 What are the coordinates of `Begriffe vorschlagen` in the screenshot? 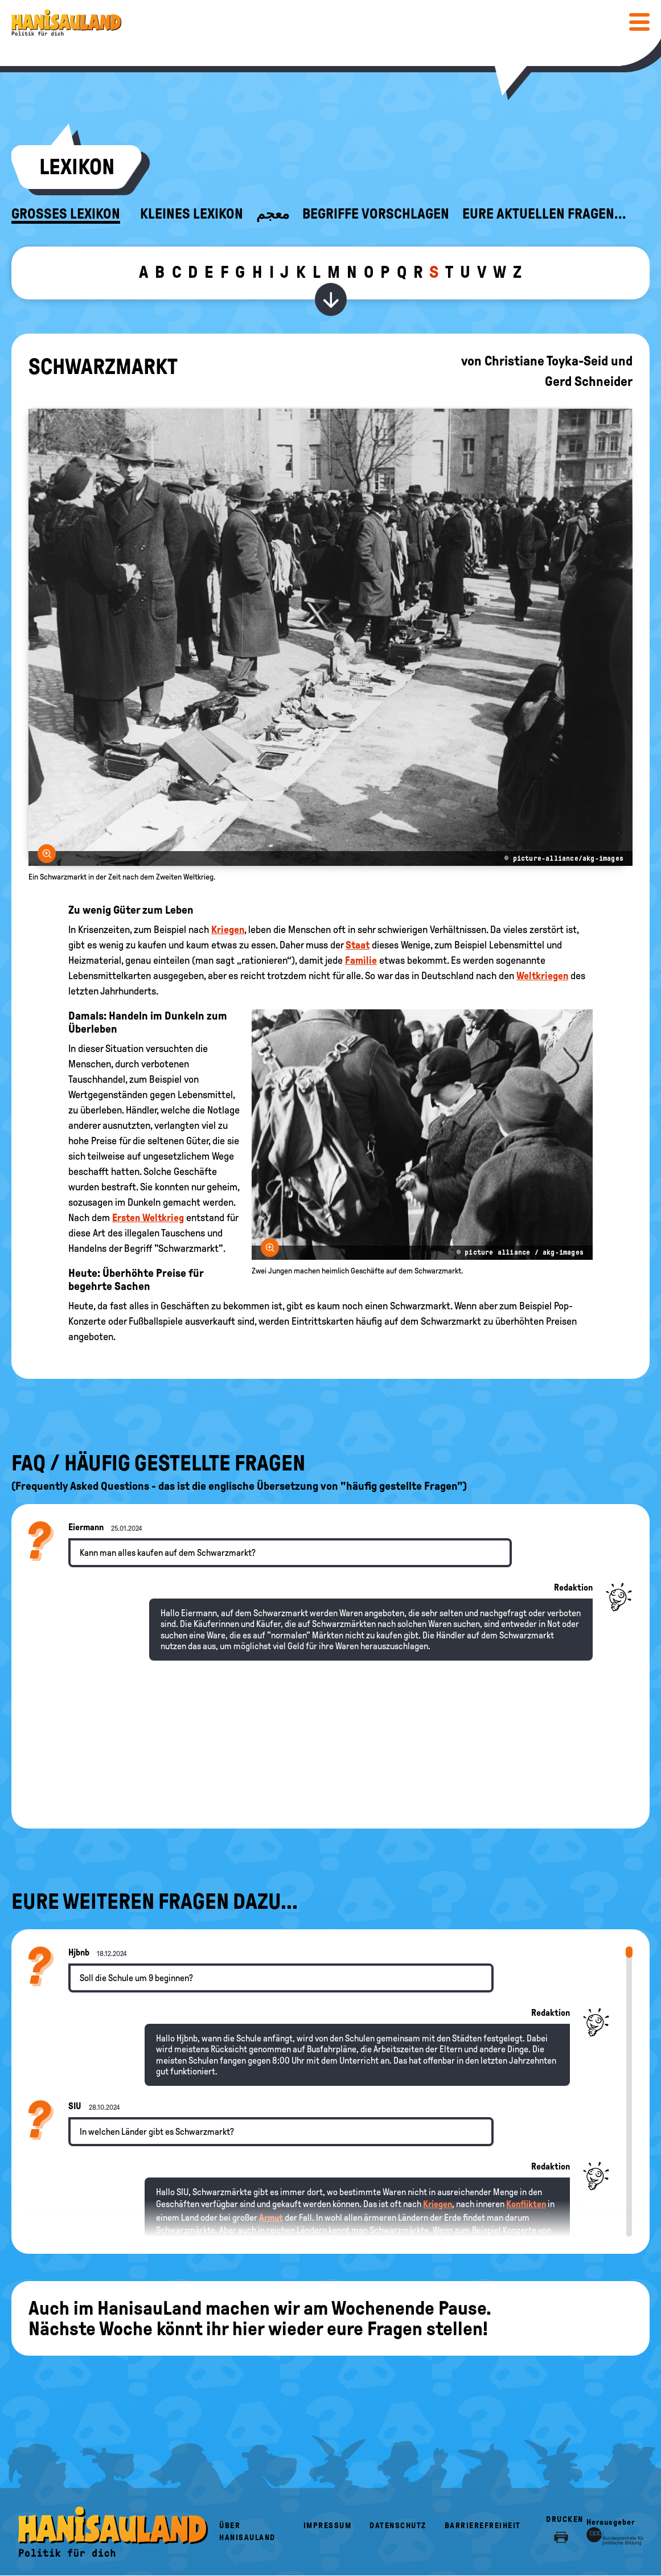 It's located at (375, 214).